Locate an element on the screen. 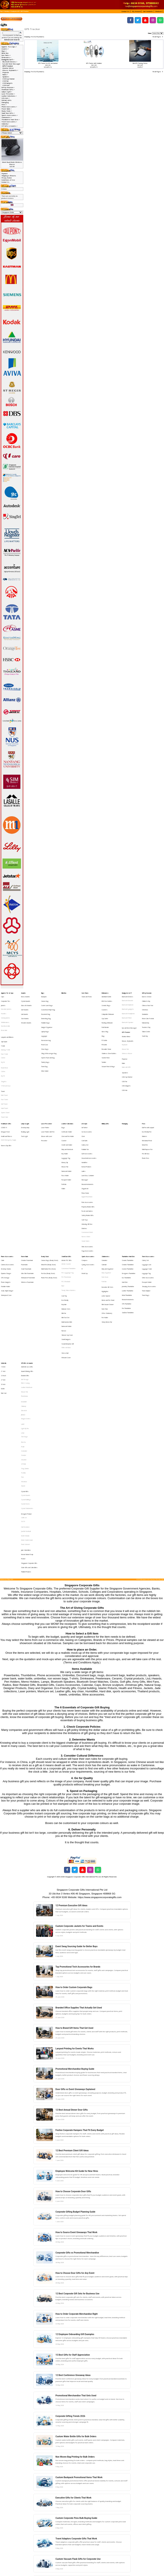 This screenshot has width=164, height=2576. Executive Jackets is located at coordinates (6, 1005).